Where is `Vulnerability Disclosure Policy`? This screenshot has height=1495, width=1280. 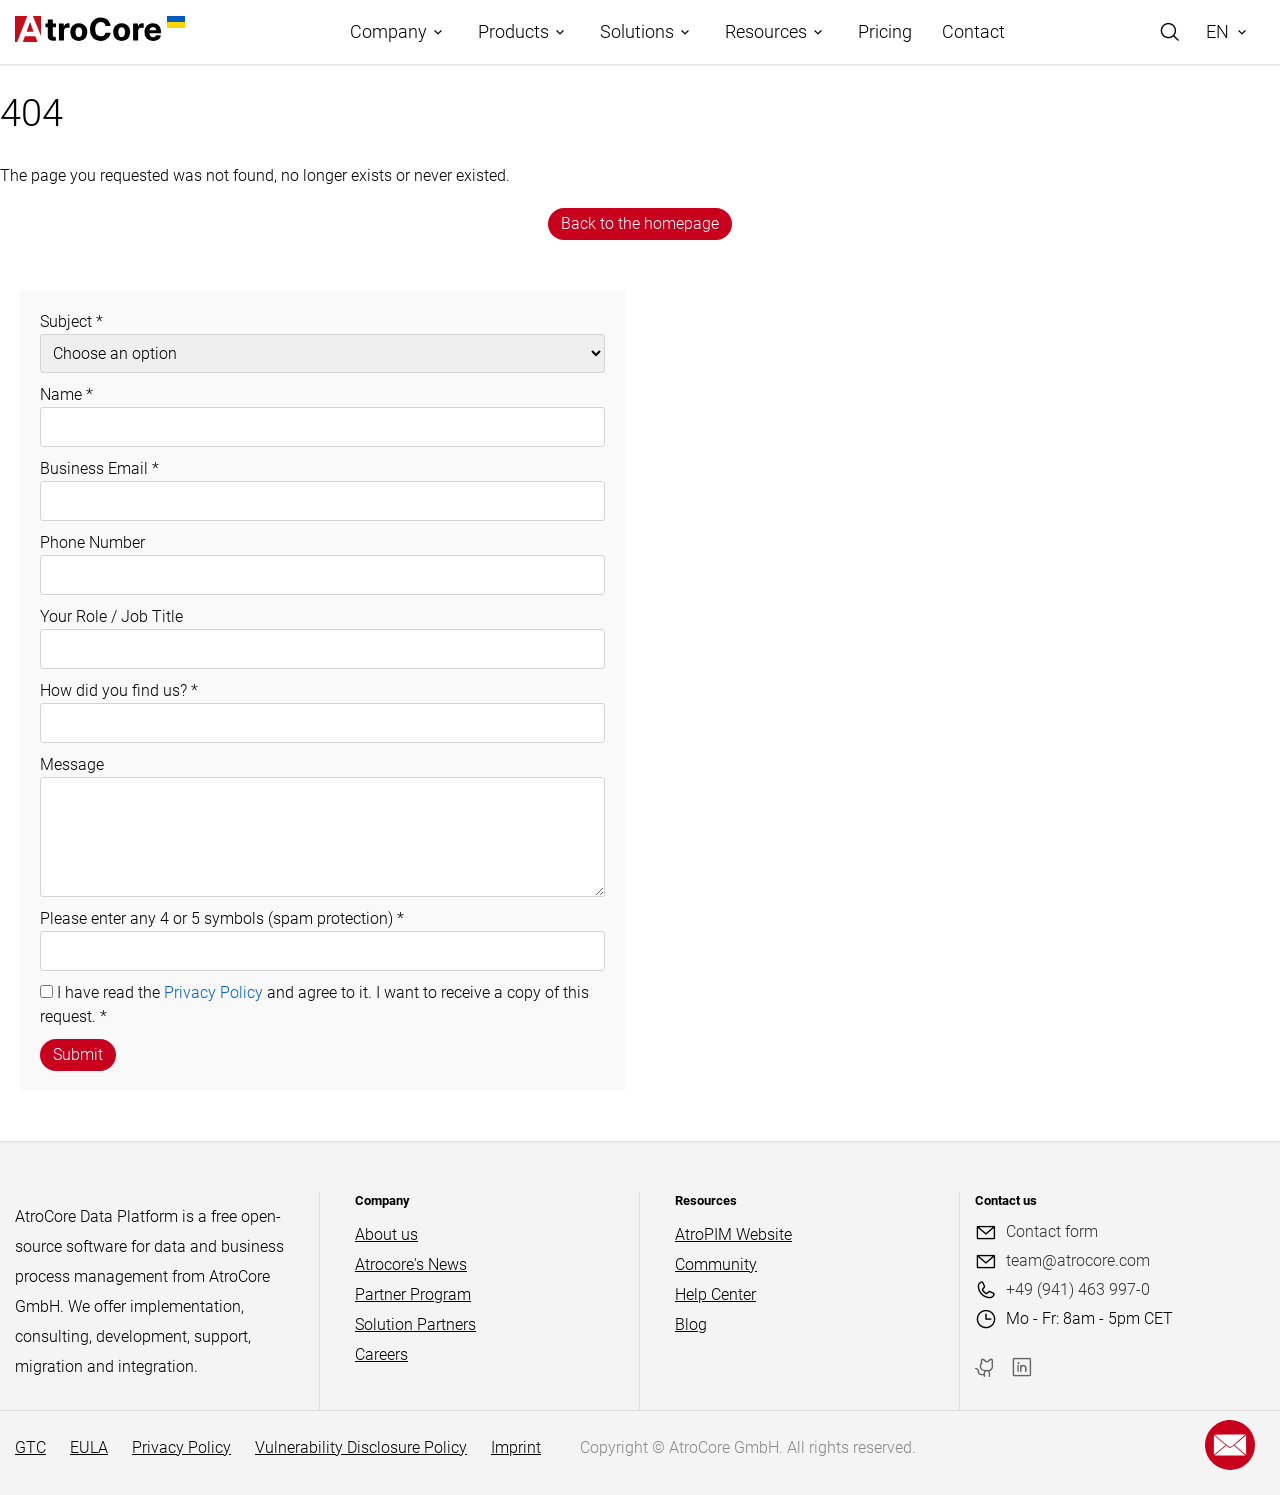
Vulnerability Disclosure Policy is located at coordinates (361, 1447).